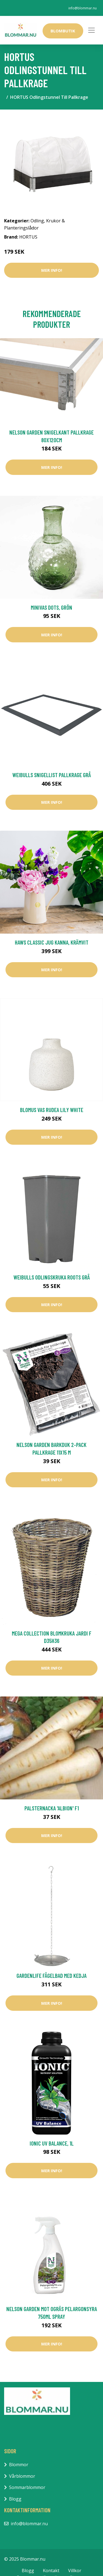 This screenshot has width=103, height=2576. I want to click on Blombutik, so click(63, 30).